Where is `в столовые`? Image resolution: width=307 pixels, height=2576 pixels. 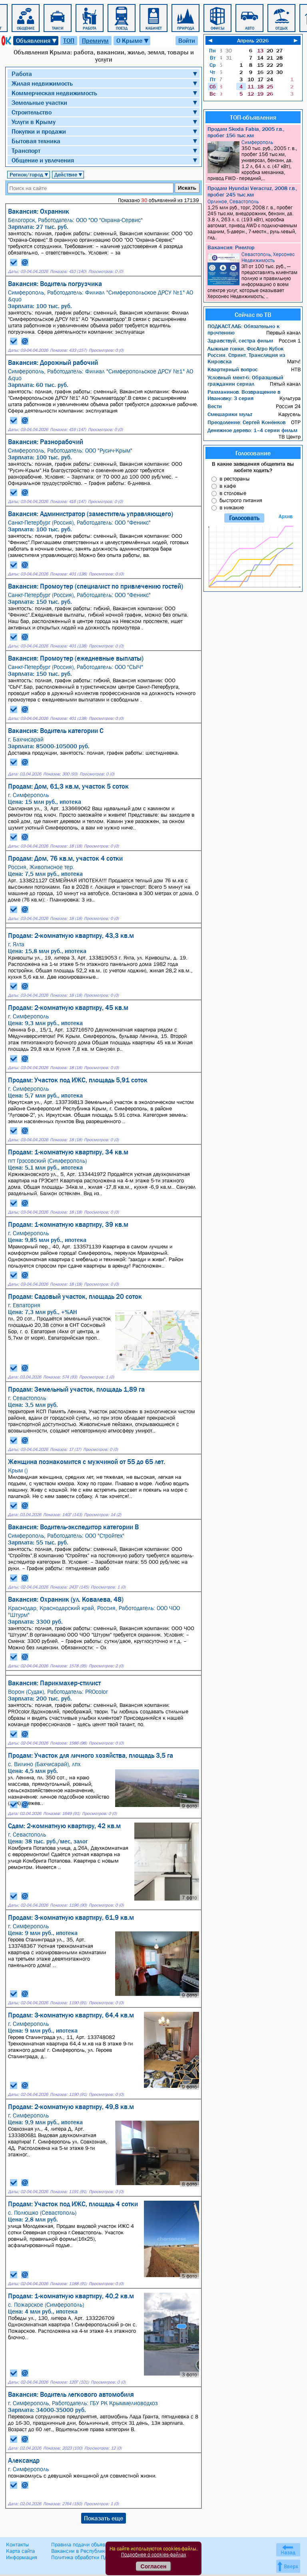 в столовые is located at coordinates (232, 493).